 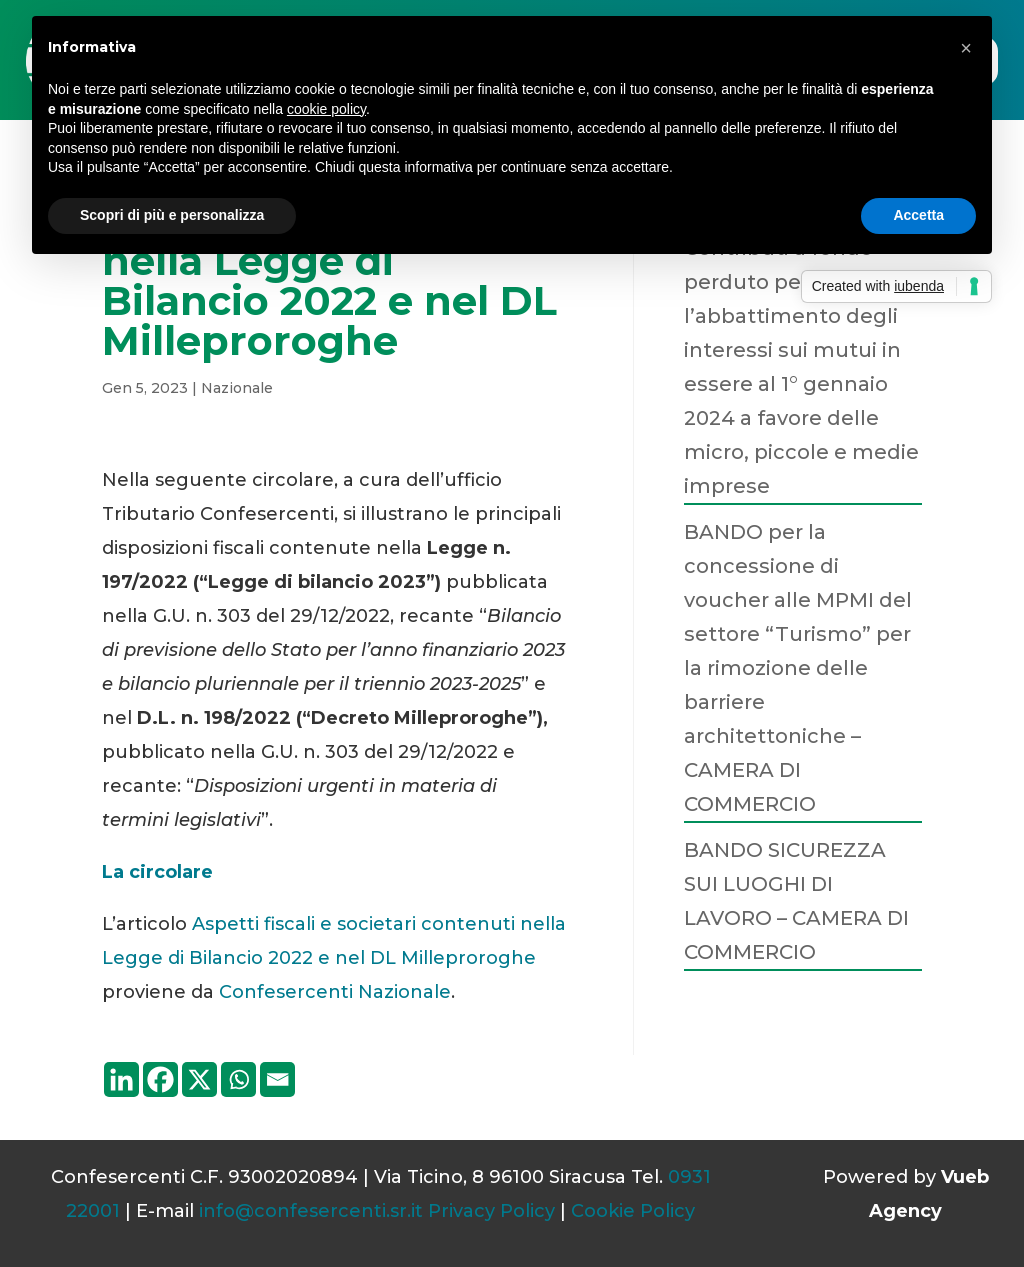 I want to click on [Email], so click(x=277, y=1079).